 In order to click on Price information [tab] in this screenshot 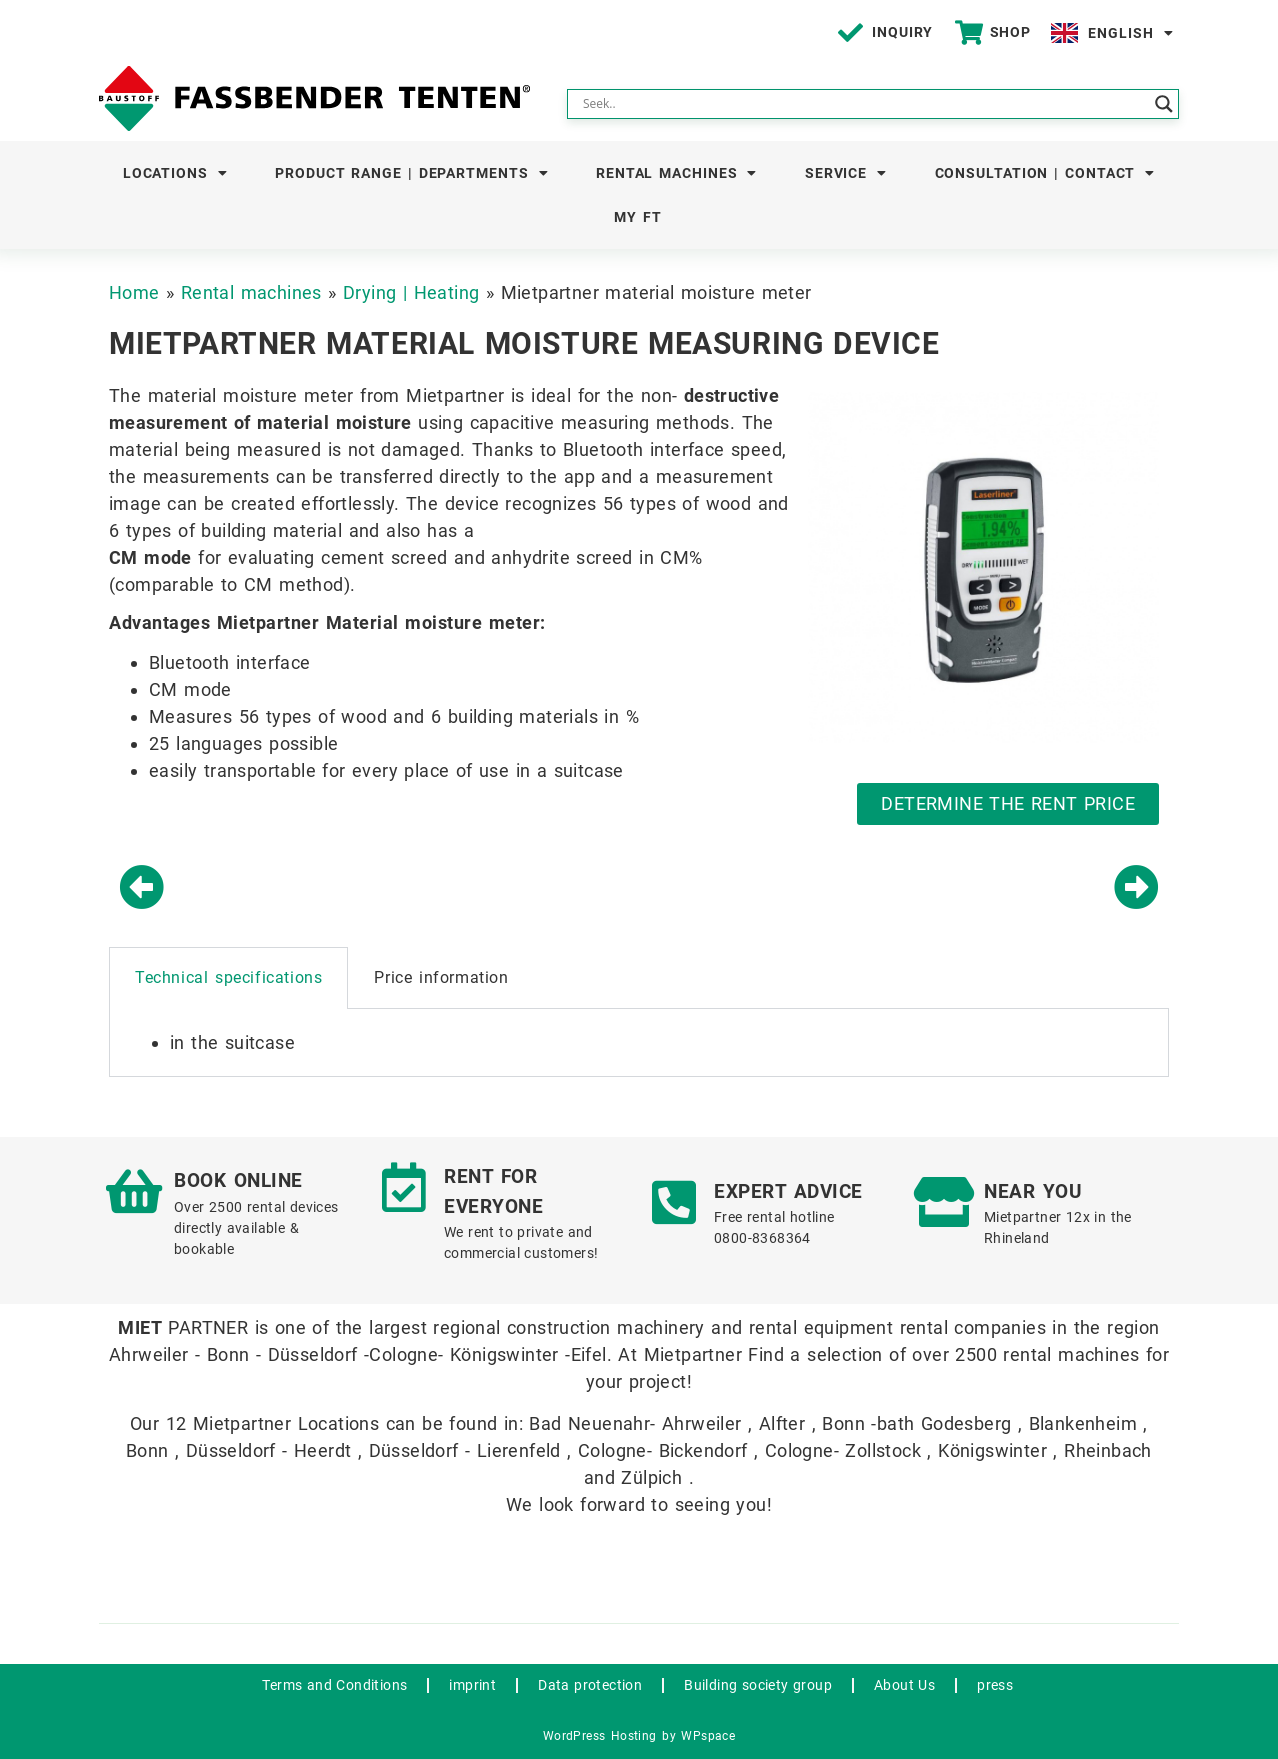, I will do `click(441, 977)`.